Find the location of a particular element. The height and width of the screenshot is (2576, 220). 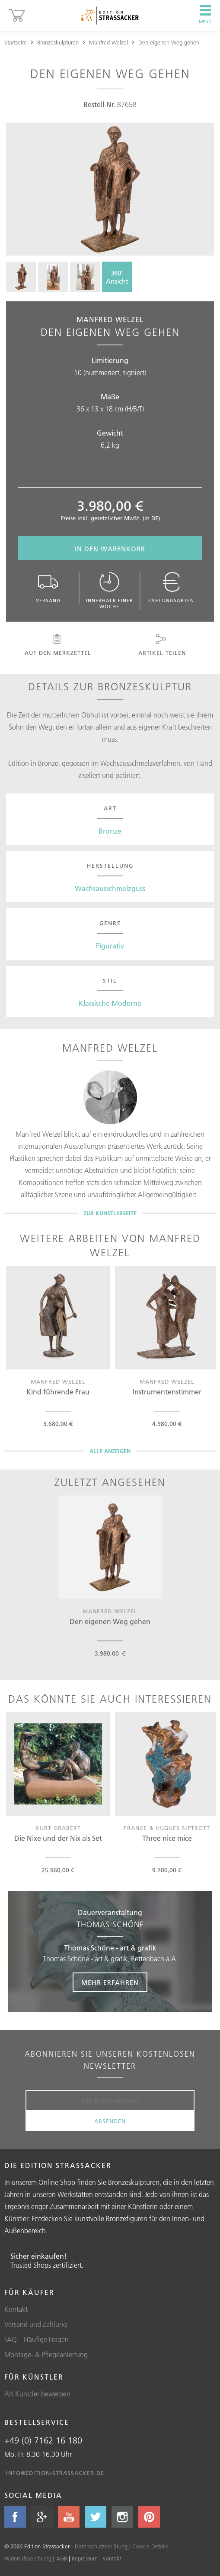

Zahlungsarten is located at coordinates (171, 588).